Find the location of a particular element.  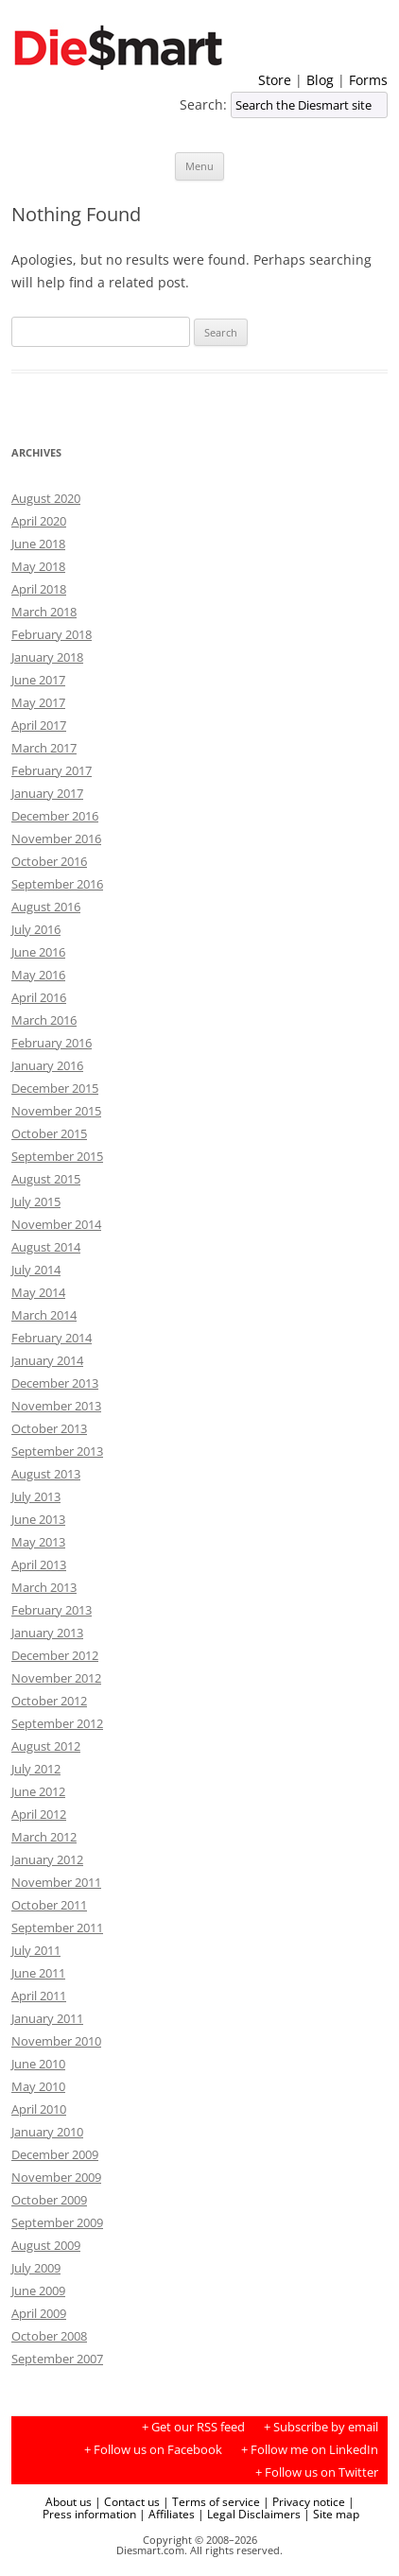

| Contact us is located at coordinates (127, 2501).